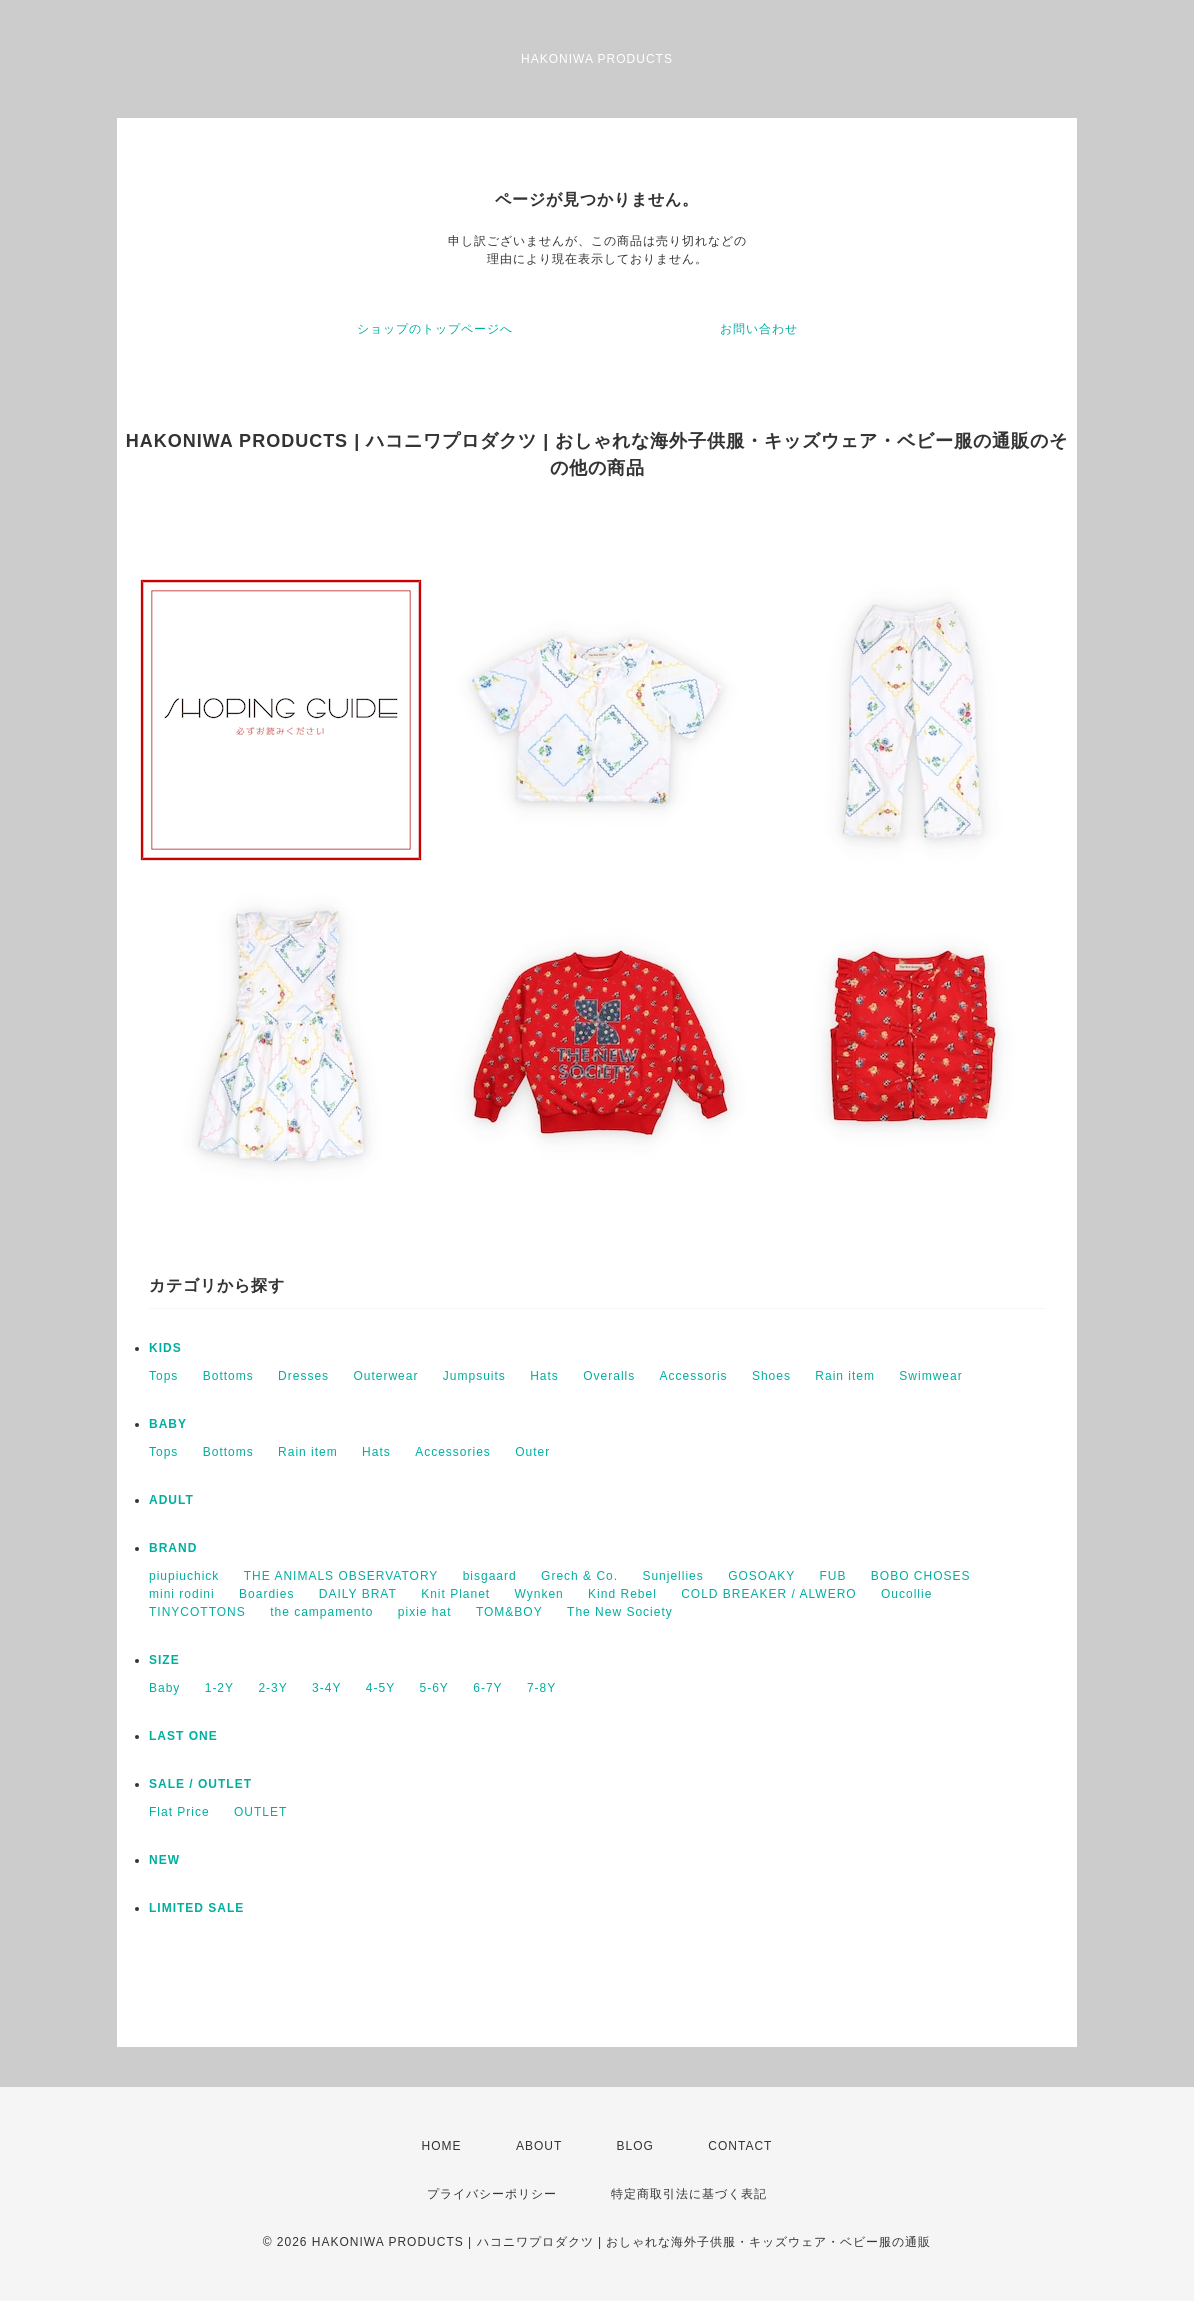 The height and width of the screenshot is (2301, 1194). I want to click on 2-3Y, so click(272, 1688).